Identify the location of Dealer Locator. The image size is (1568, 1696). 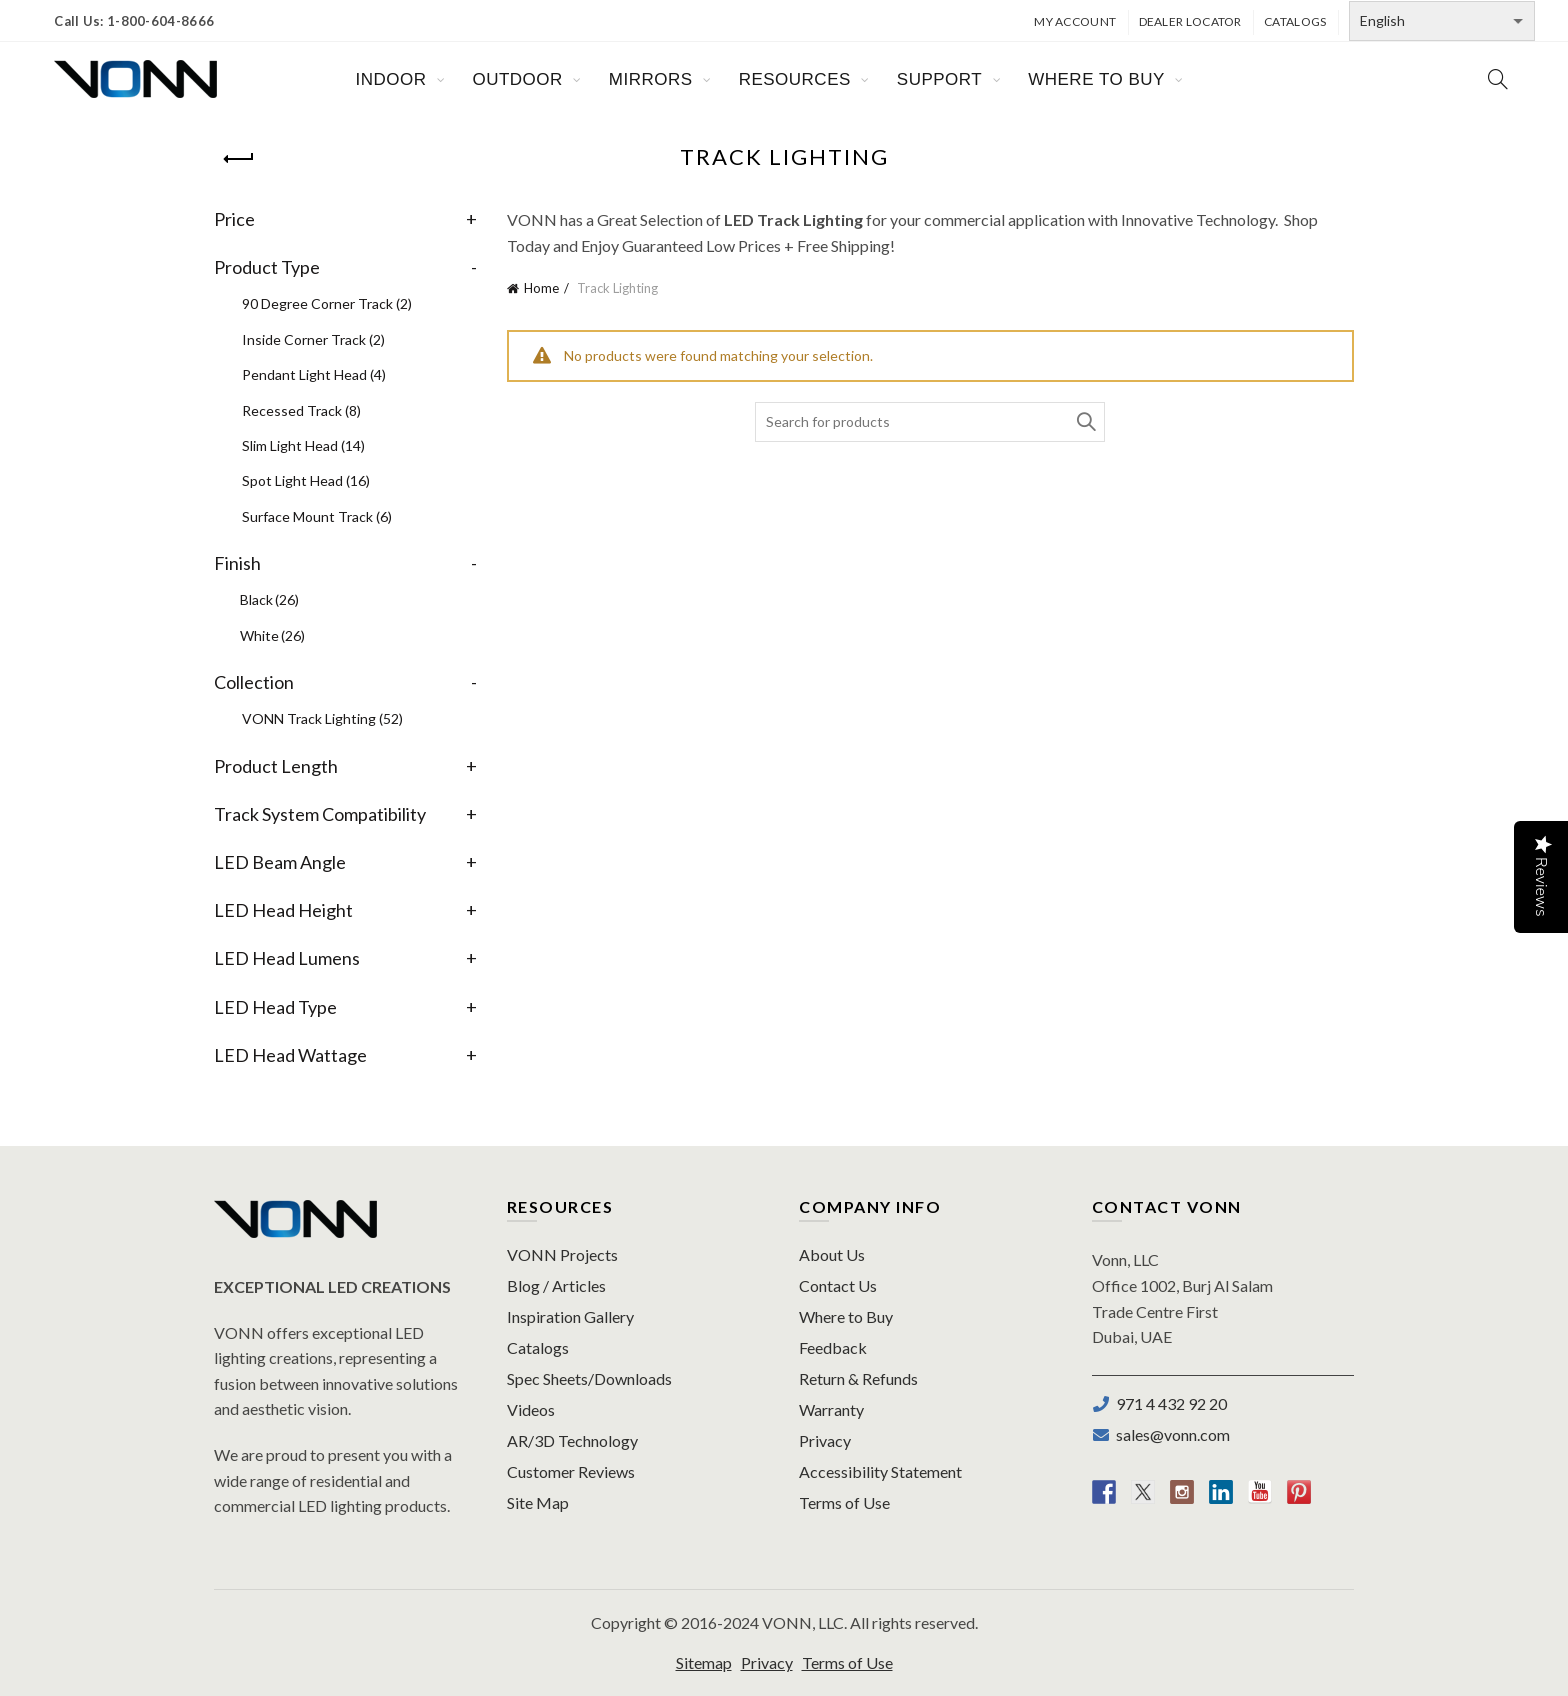
(1190, 21).